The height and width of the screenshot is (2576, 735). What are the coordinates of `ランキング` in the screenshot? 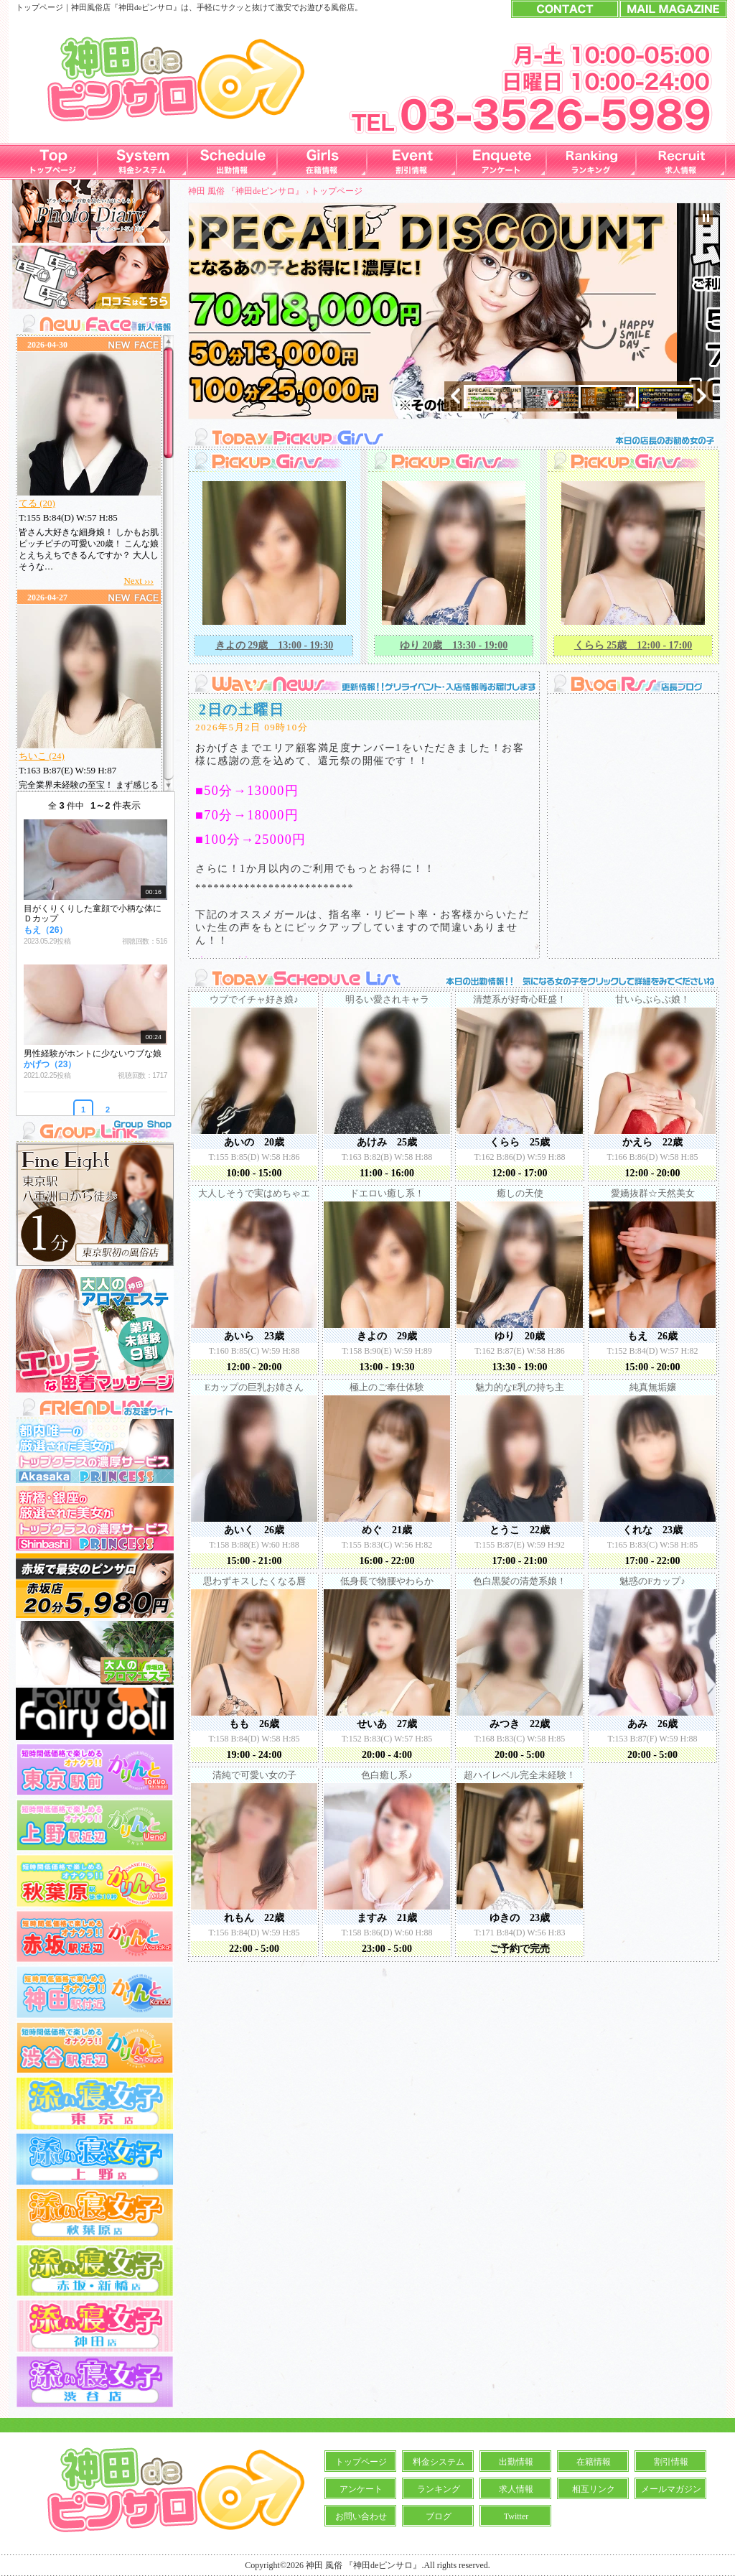 It's located at (438, 2489).